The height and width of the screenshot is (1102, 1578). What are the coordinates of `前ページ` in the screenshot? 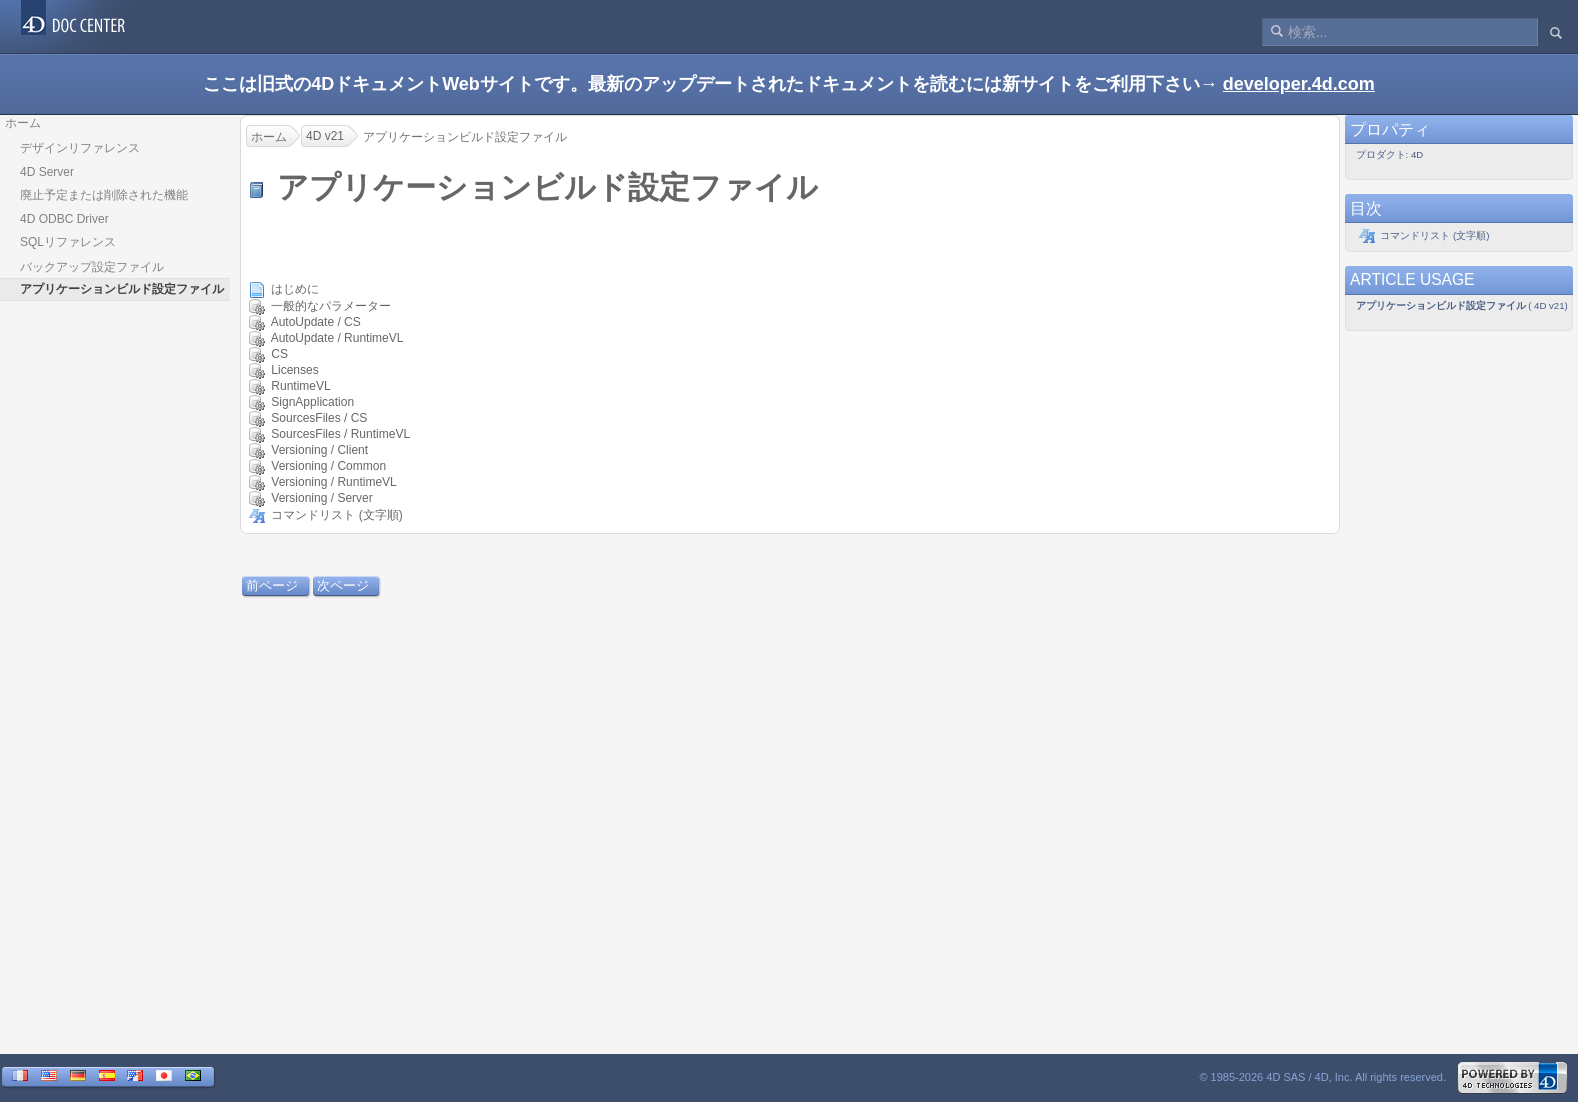 It's located at (272, 585).